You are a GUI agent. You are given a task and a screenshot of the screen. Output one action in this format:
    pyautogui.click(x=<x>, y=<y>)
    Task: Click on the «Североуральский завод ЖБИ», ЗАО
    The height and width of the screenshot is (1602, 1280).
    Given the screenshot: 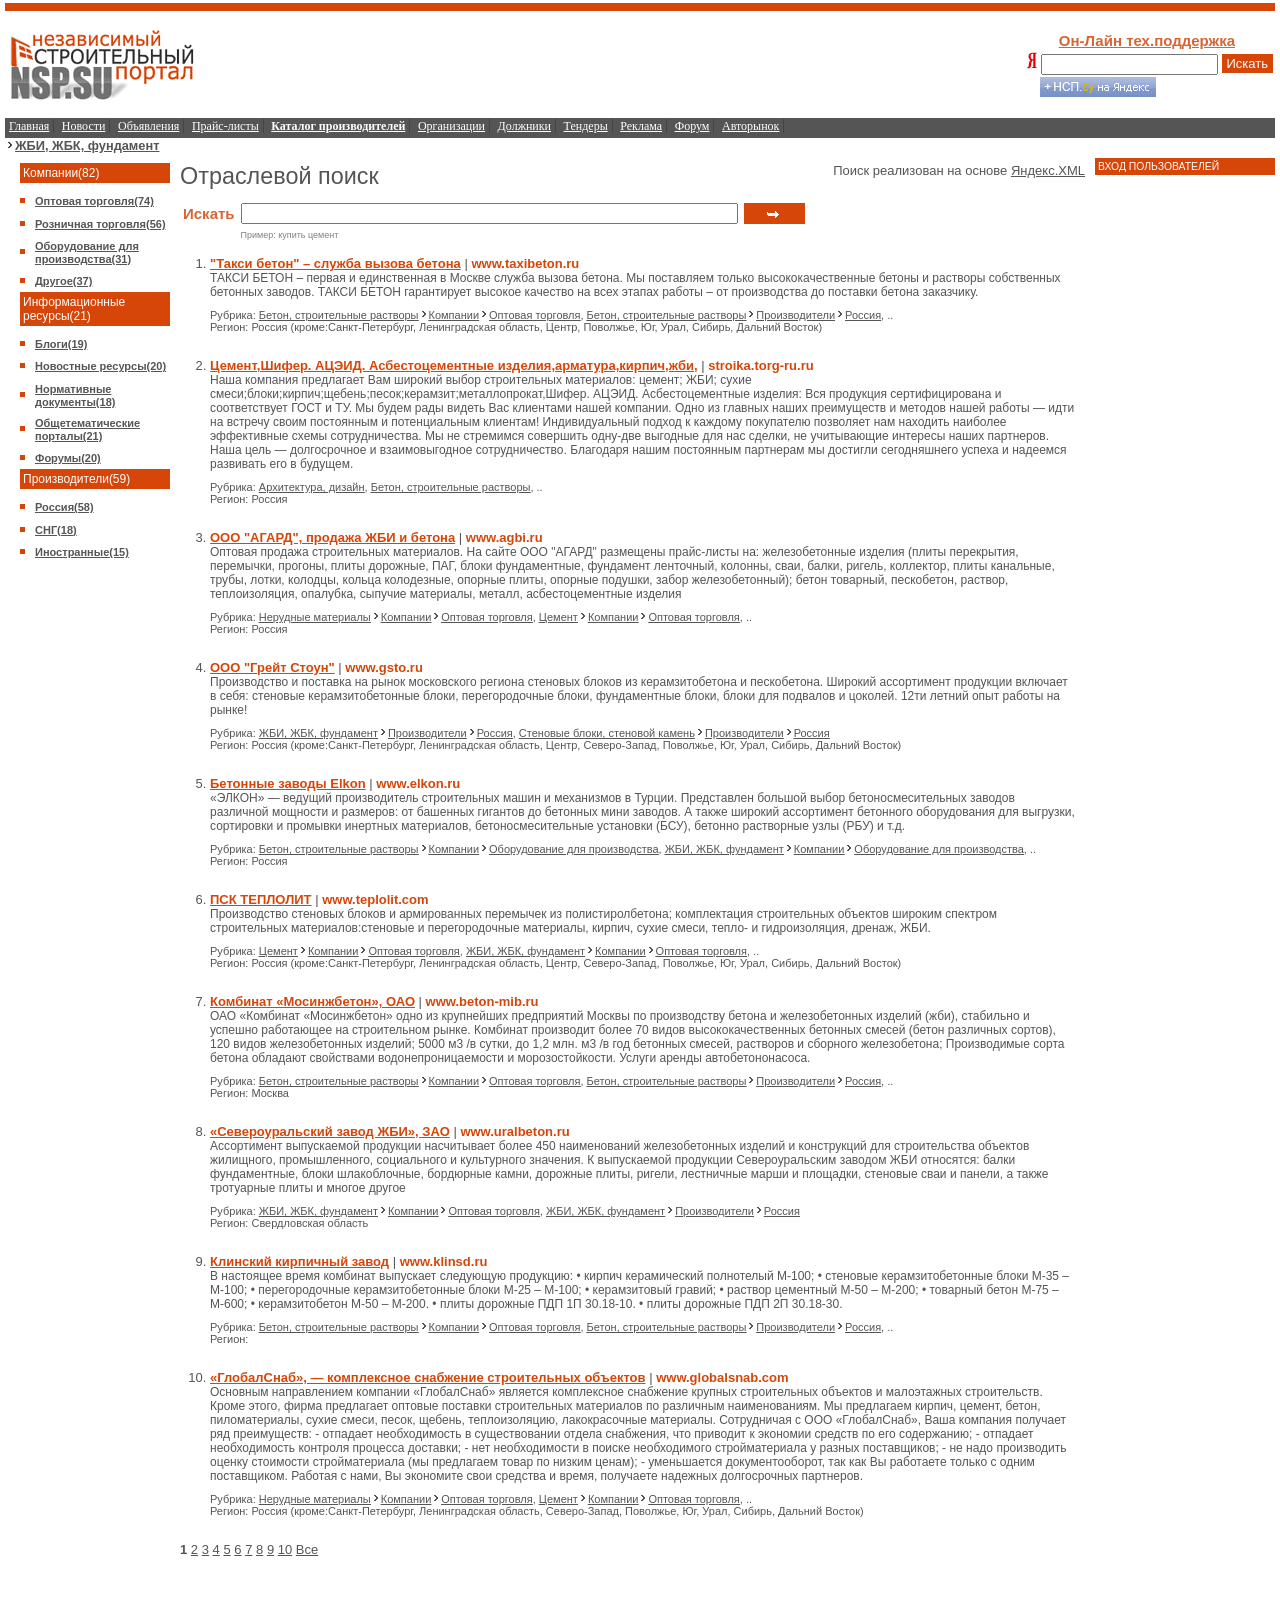 What is the action you would take?
    pyautogui.click(x=330, y=1131)
    